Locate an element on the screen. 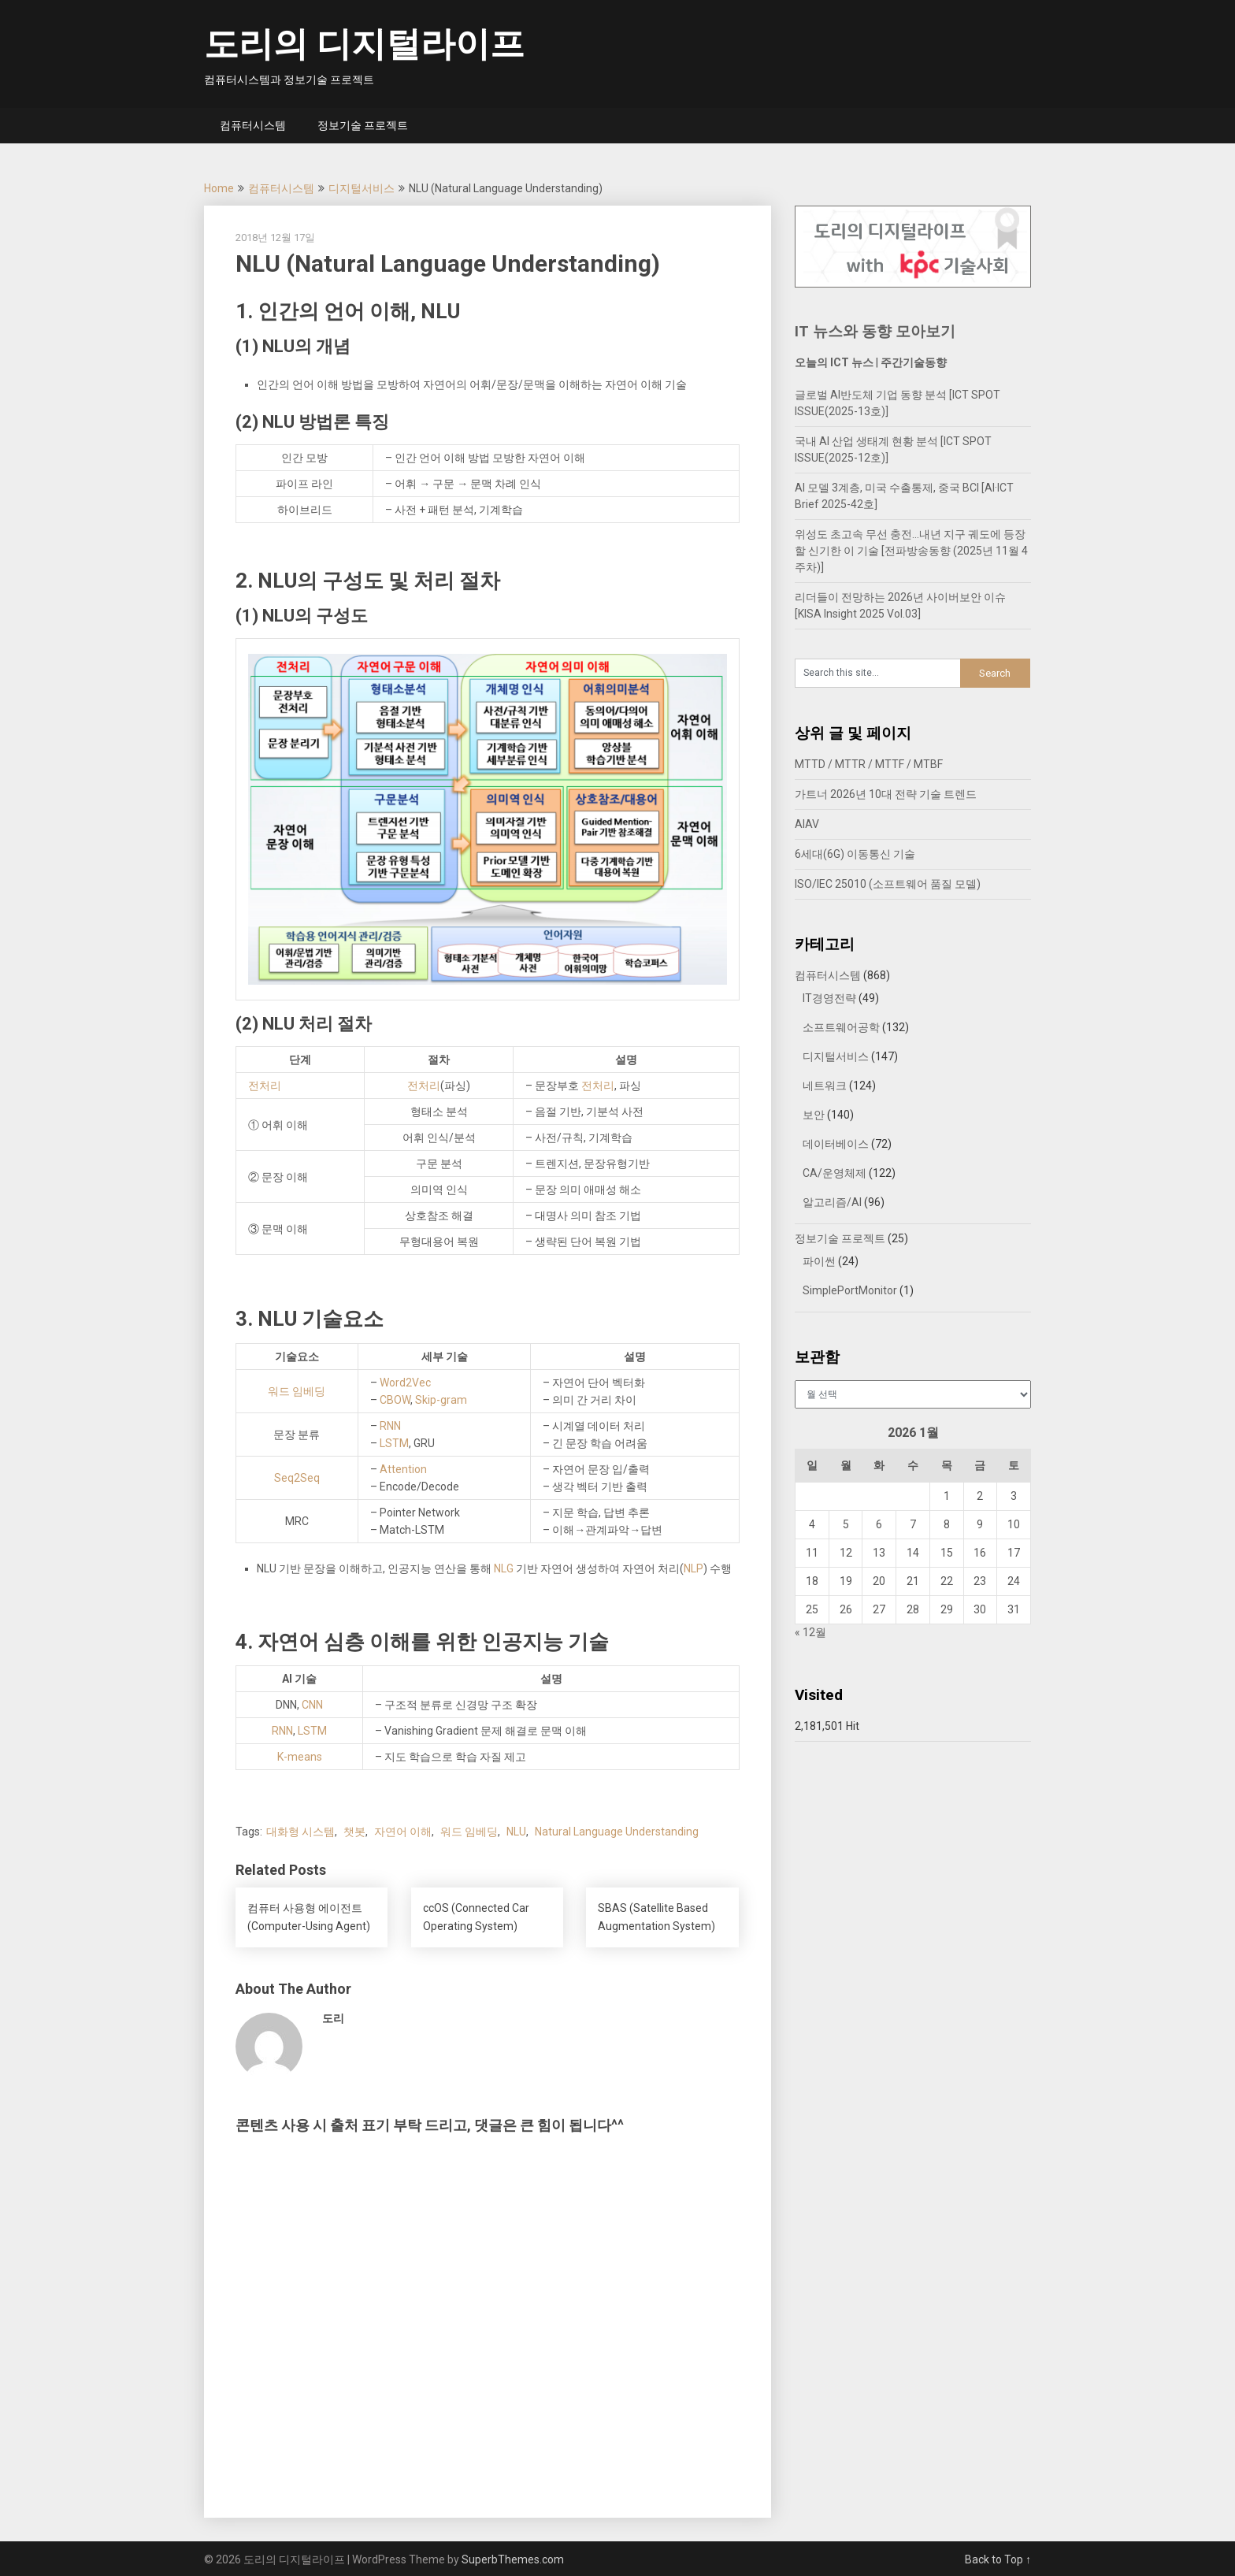 Image resolution: width=1235 pixels, height=2576 pixels. CBOW is located at coordinates (395, 1400).